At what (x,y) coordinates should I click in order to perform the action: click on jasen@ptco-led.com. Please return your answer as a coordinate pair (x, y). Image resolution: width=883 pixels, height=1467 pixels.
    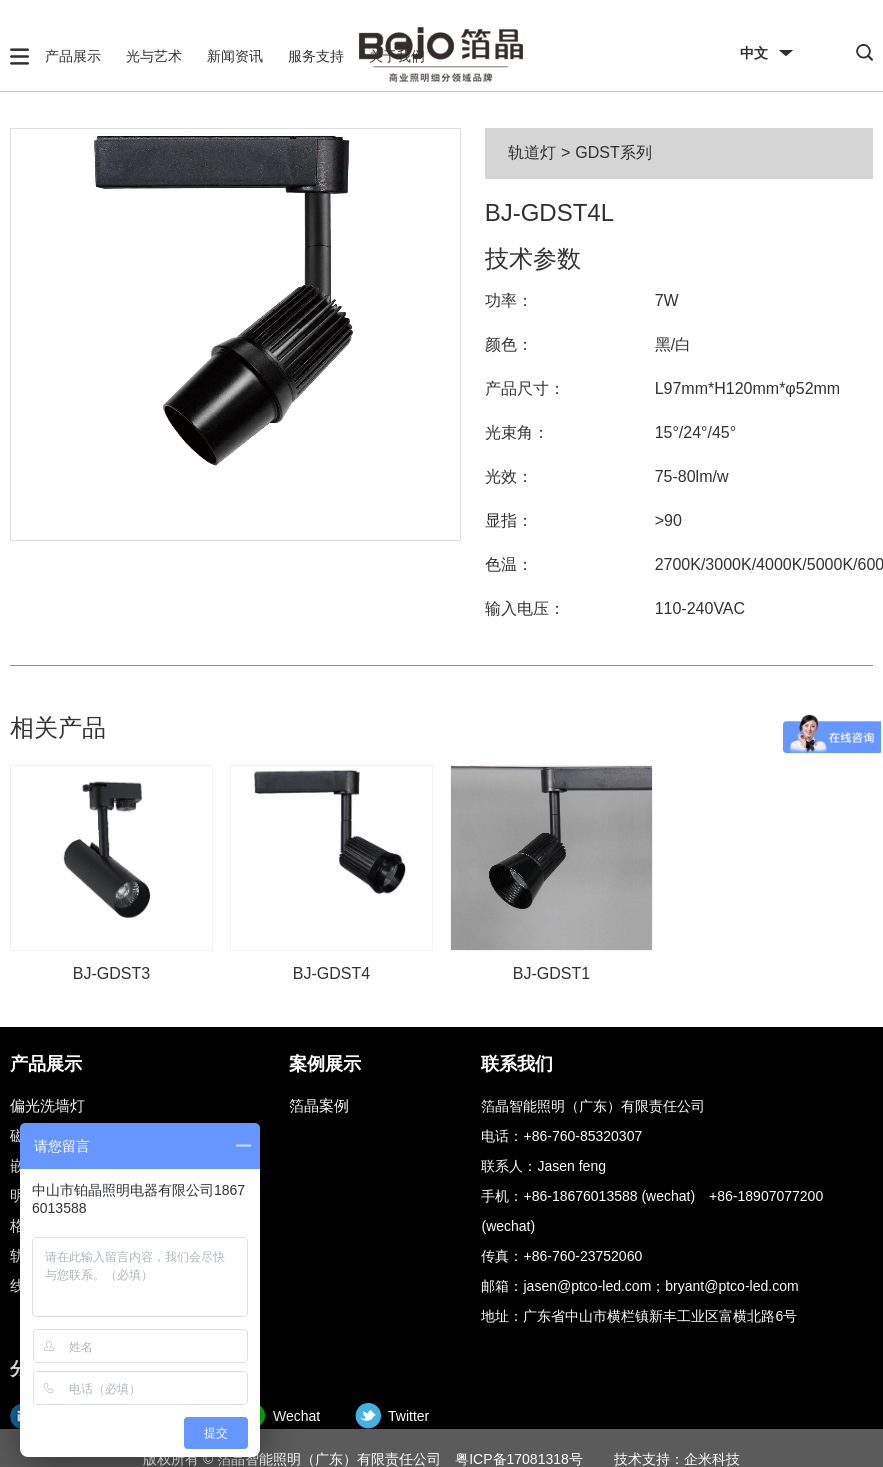
    Looking at the image, I should click on (587, 1286).